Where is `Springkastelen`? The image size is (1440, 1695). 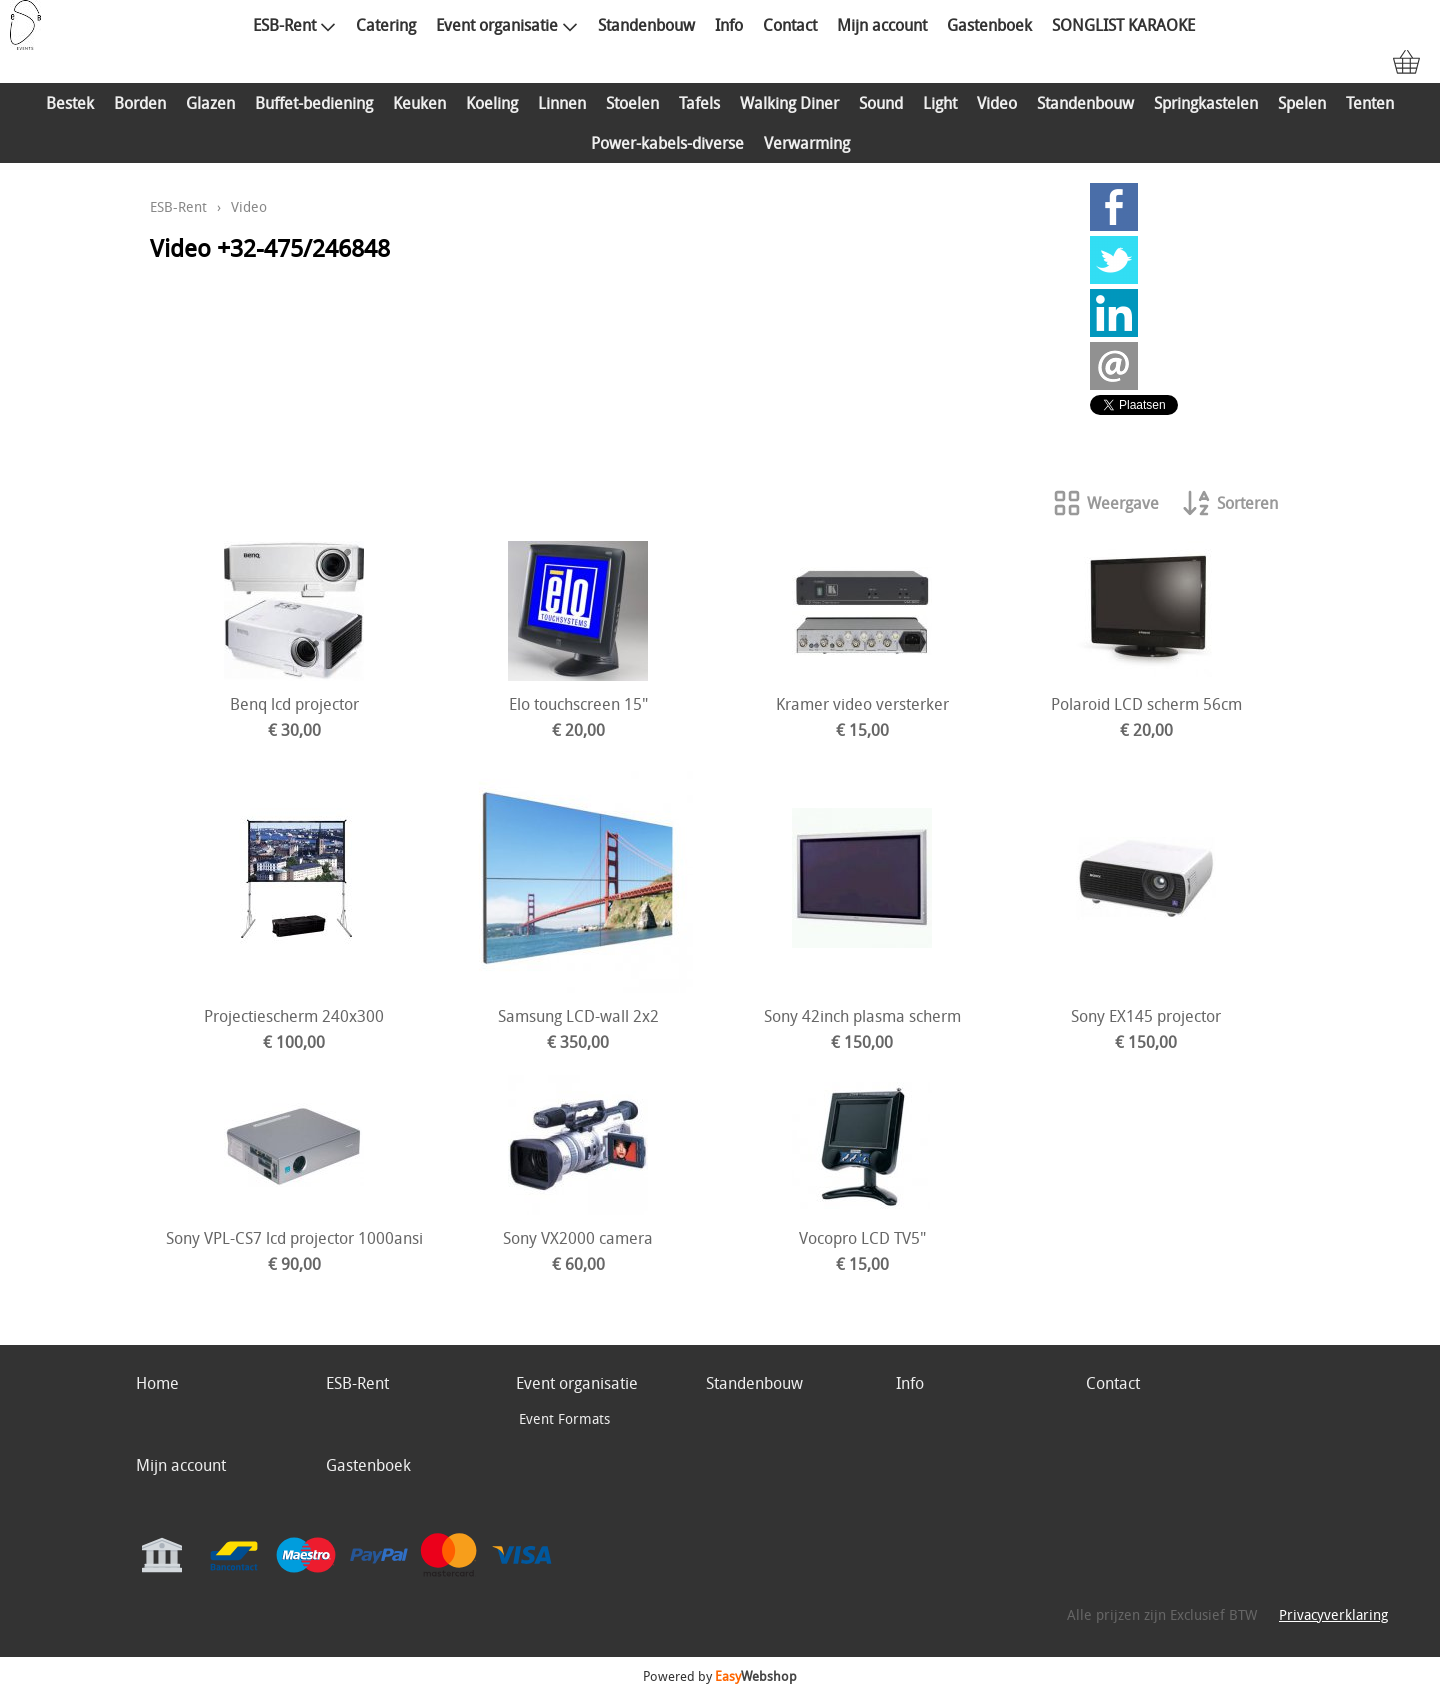 Springkastelen is located at coordinates (1206, 103).